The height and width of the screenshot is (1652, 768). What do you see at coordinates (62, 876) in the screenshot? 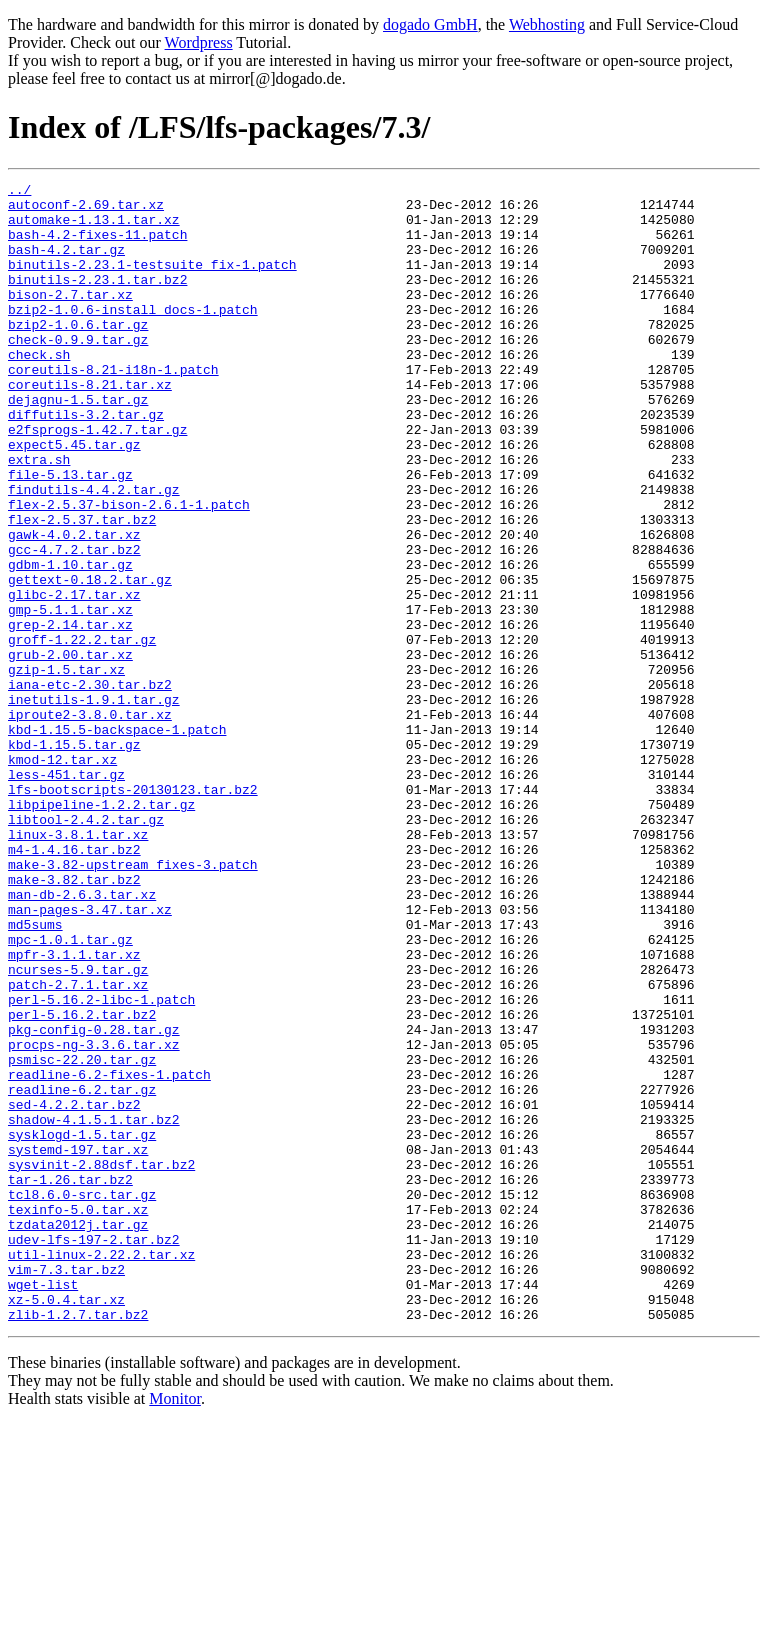
I see `kmod-12.tar.xz` at bounding box center [62, 876].